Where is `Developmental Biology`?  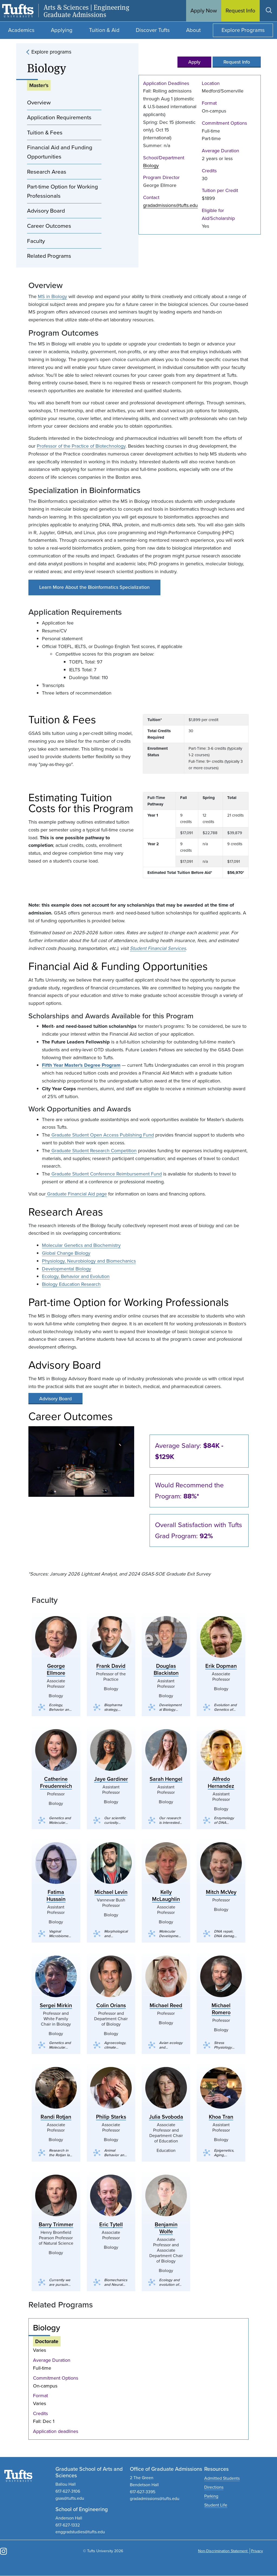
Developmental Biology is located at coordinates (66, 1268).